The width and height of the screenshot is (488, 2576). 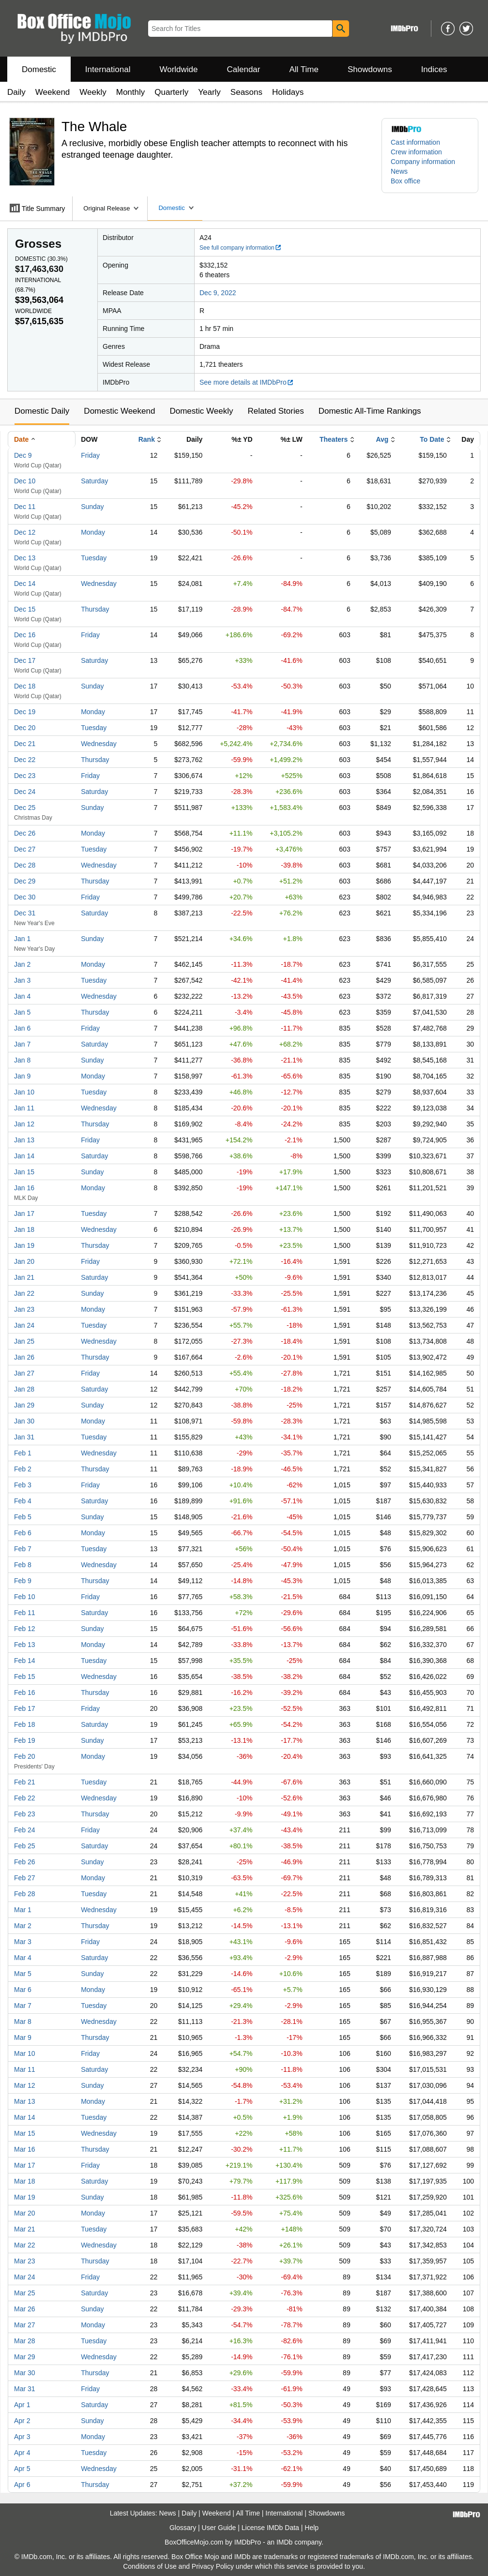 What do you see at coordinates (24, 2181) in the screenshot?
I see `Mar 18` at bounding box center [24, 2181].